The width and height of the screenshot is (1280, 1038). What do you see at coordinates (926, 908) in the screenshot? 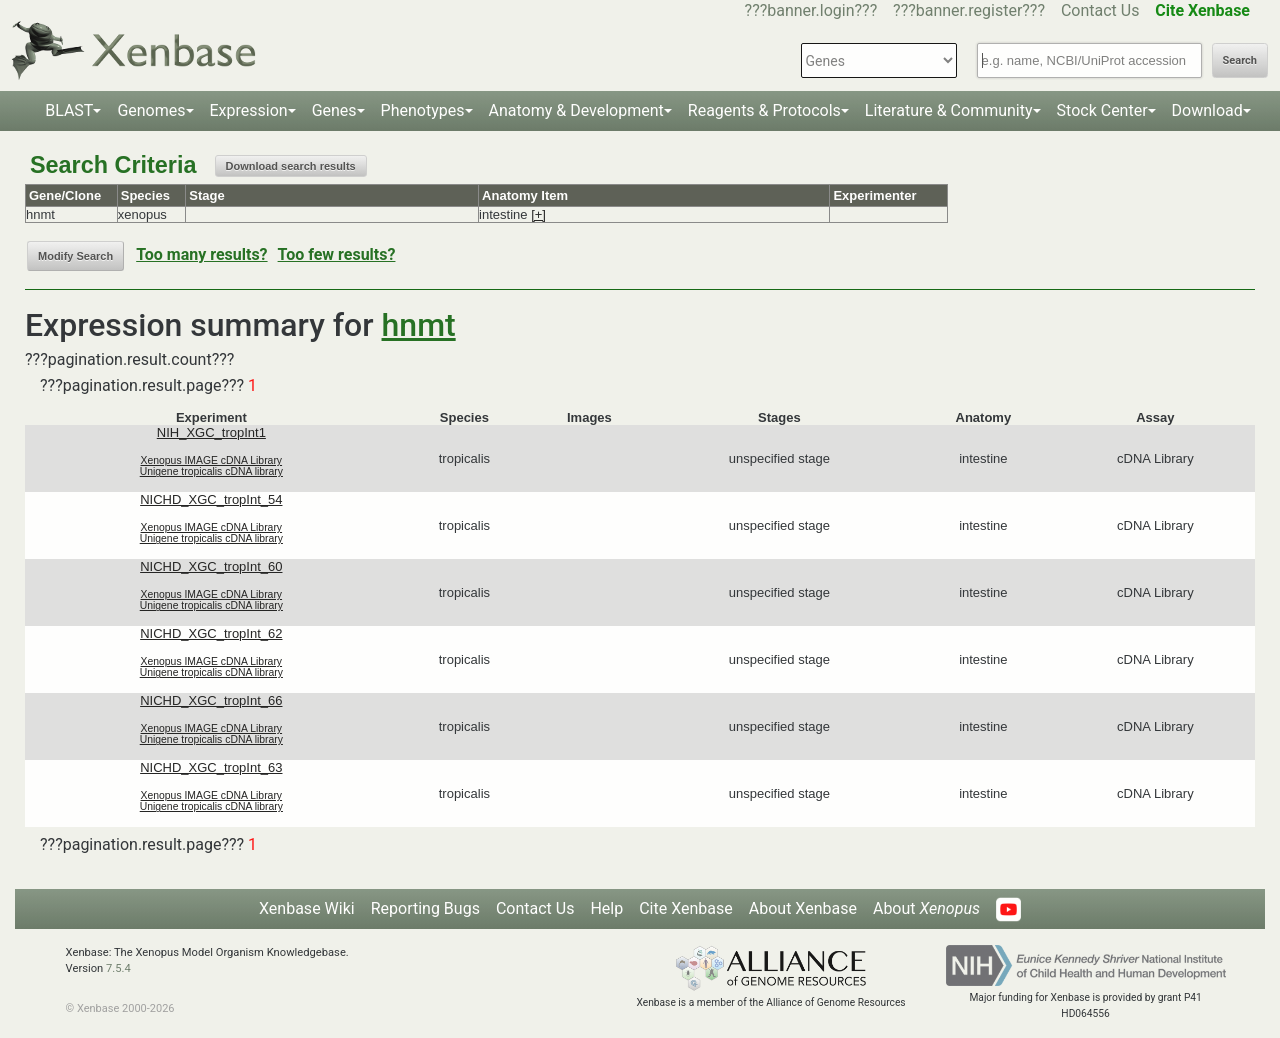
I see `About` at bounding box center [926, 908].